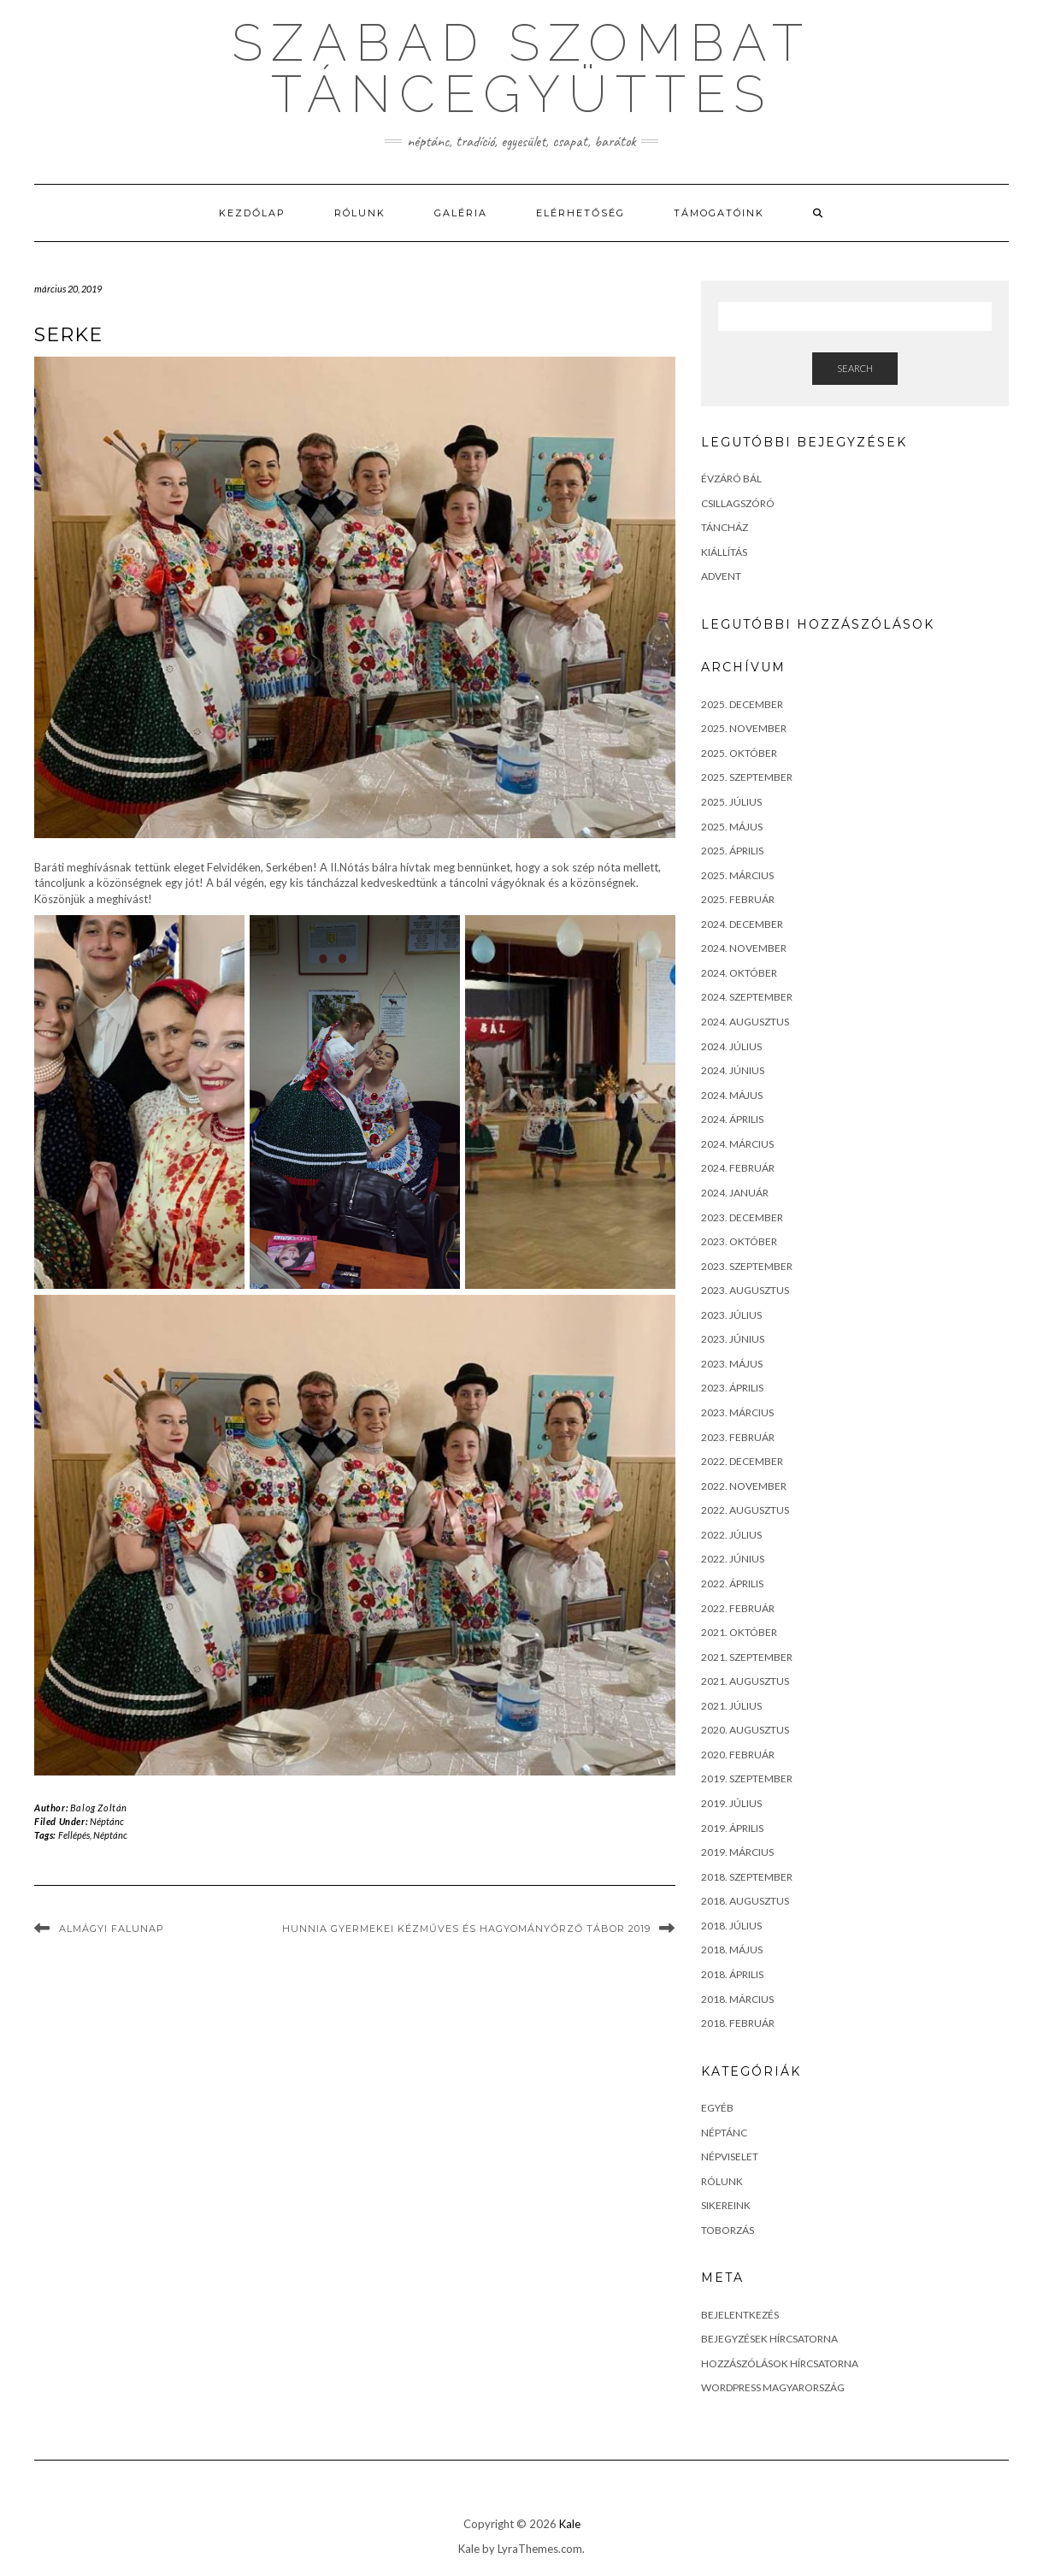  I want to click on 2025. október, so click(739, 753).